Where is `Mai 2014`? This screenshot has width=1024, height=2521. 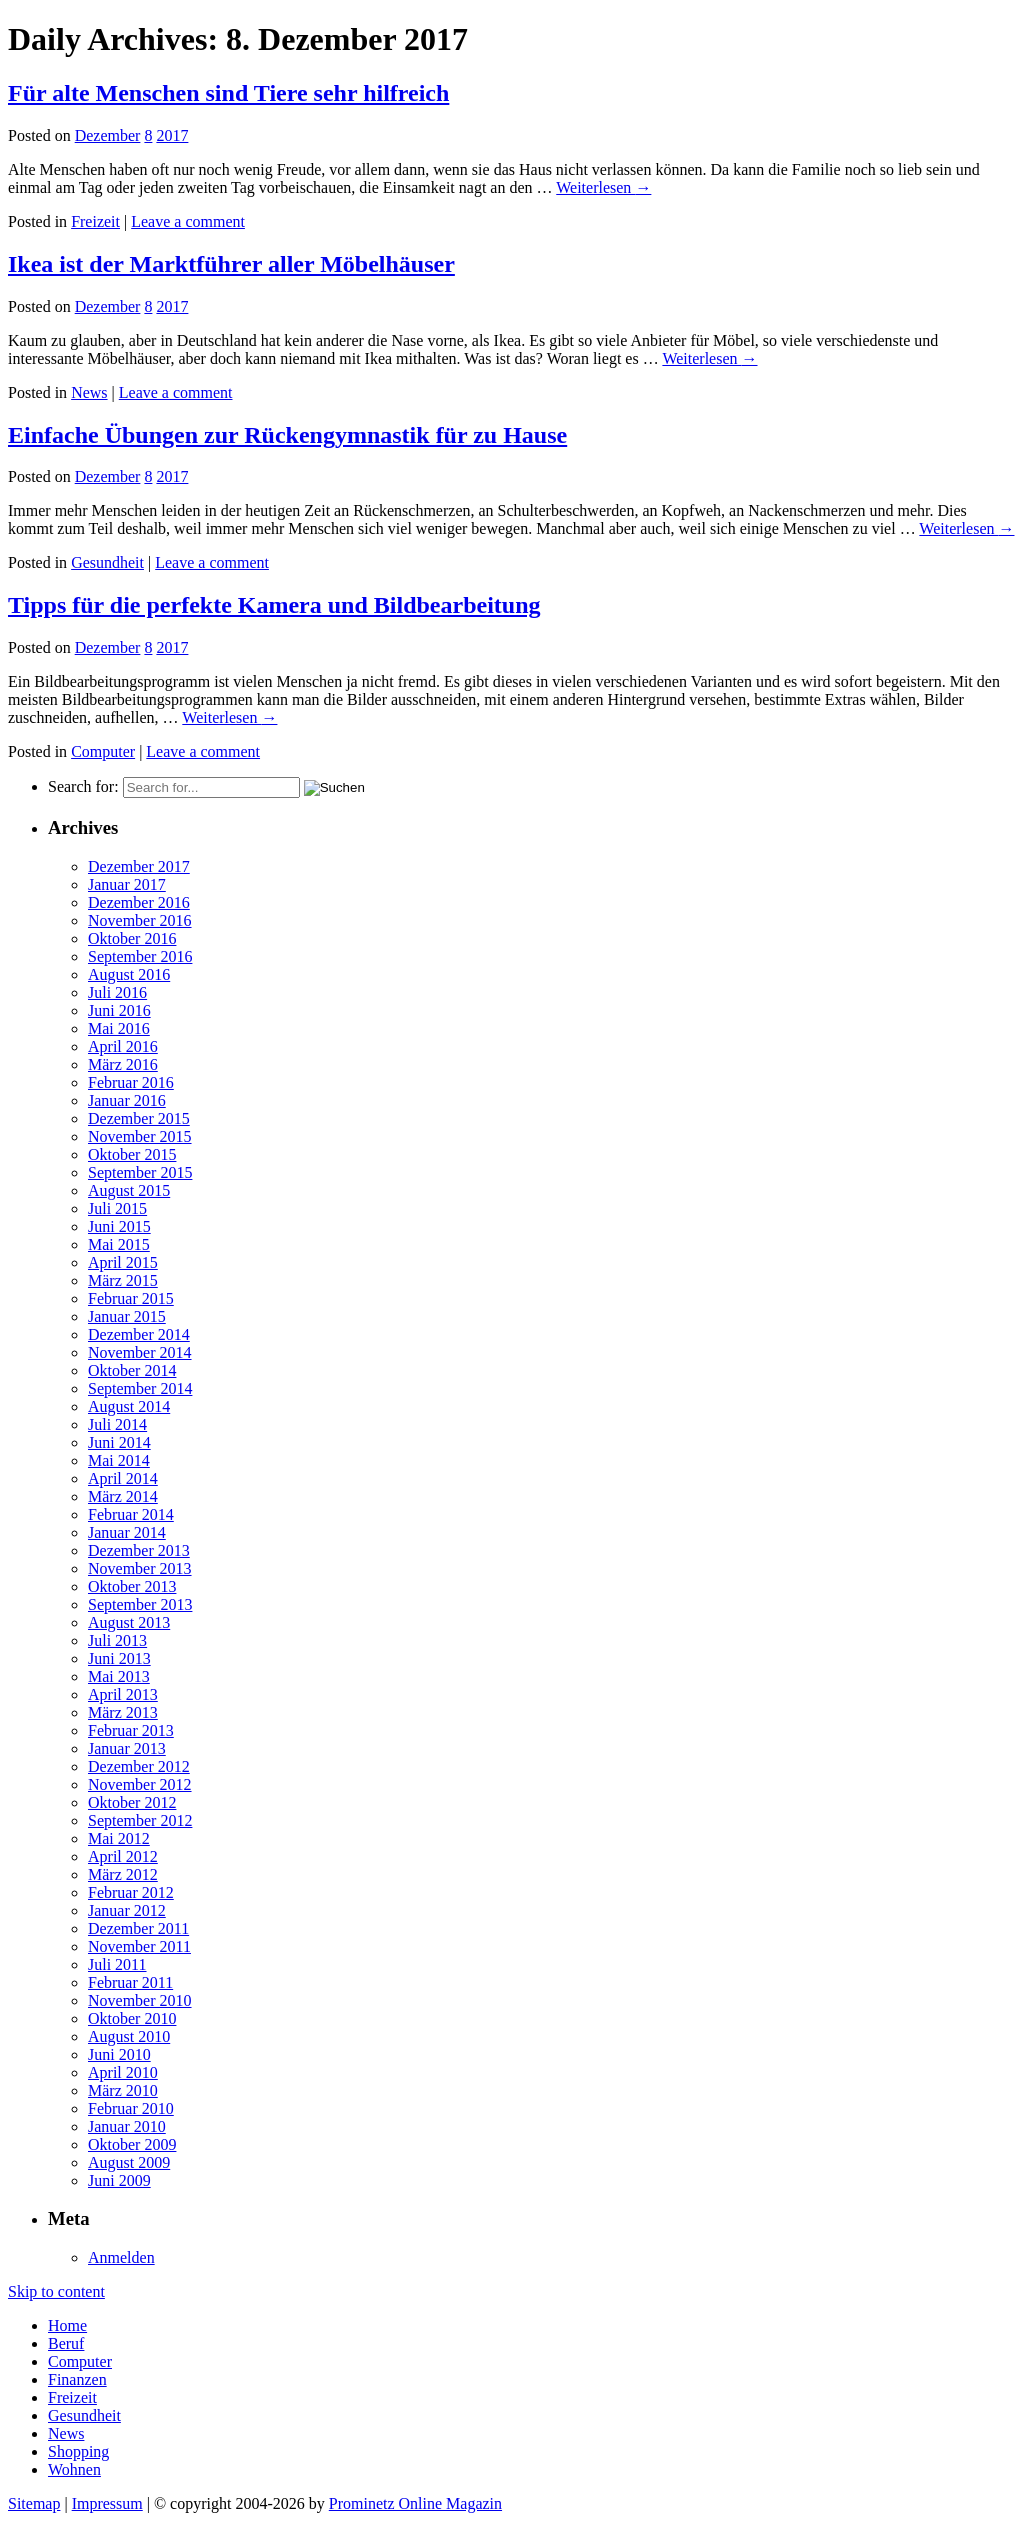
Mai 2014 is located at coordinates (119, 1460).